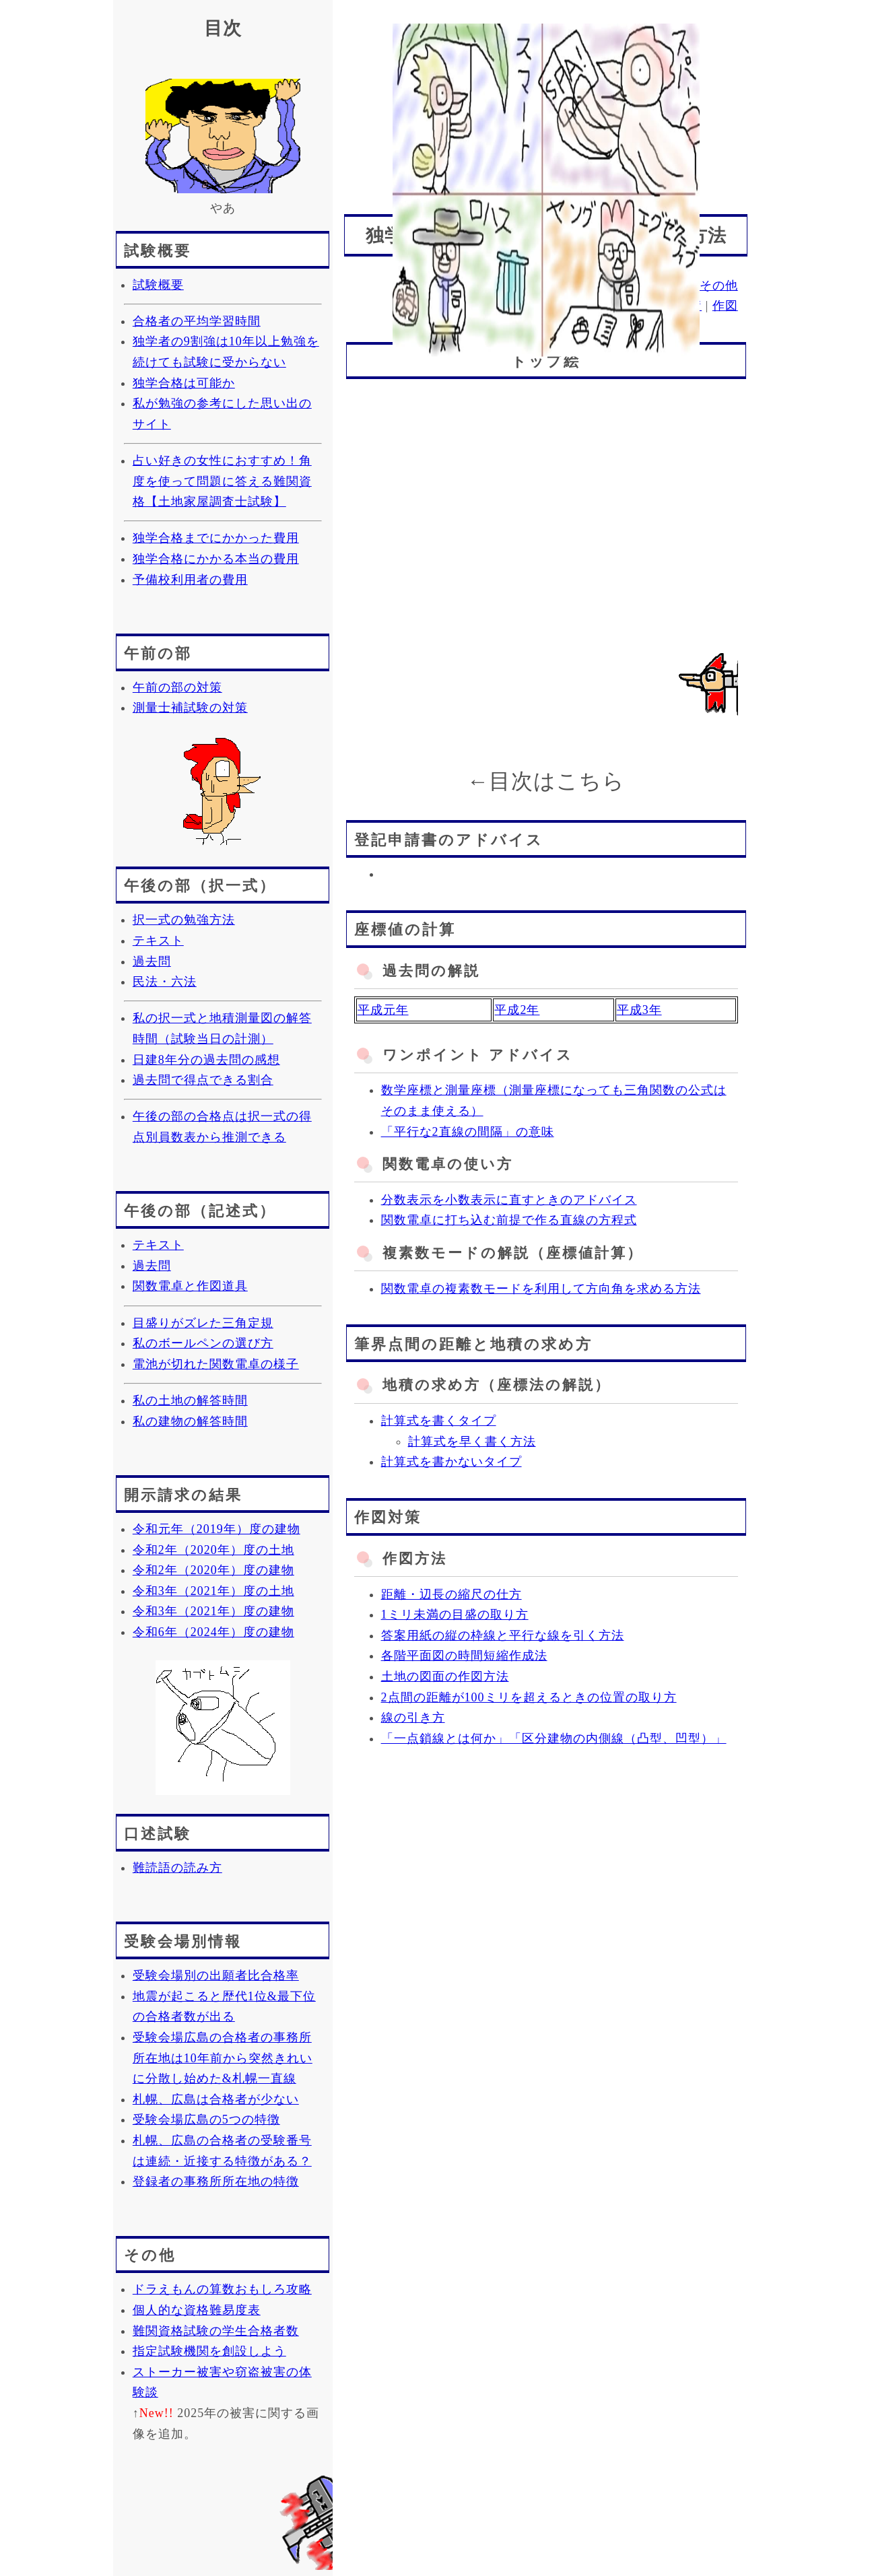 The height and width of the screenshot is (2576, 872). What do you see at coordinates (216, 2099) in the screenshot?
I see `札幌、広島は合格者が少ない` at bounding box center [216, 2099].